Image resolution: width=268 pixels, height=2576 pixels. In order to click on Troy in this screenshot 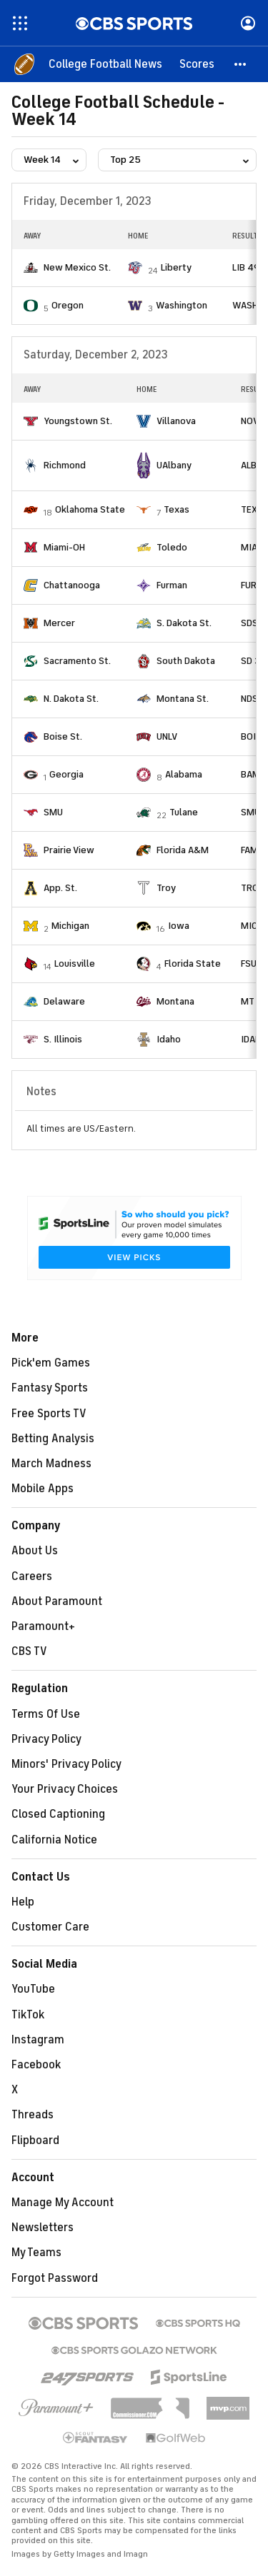, I will do `click(166, 888)`.